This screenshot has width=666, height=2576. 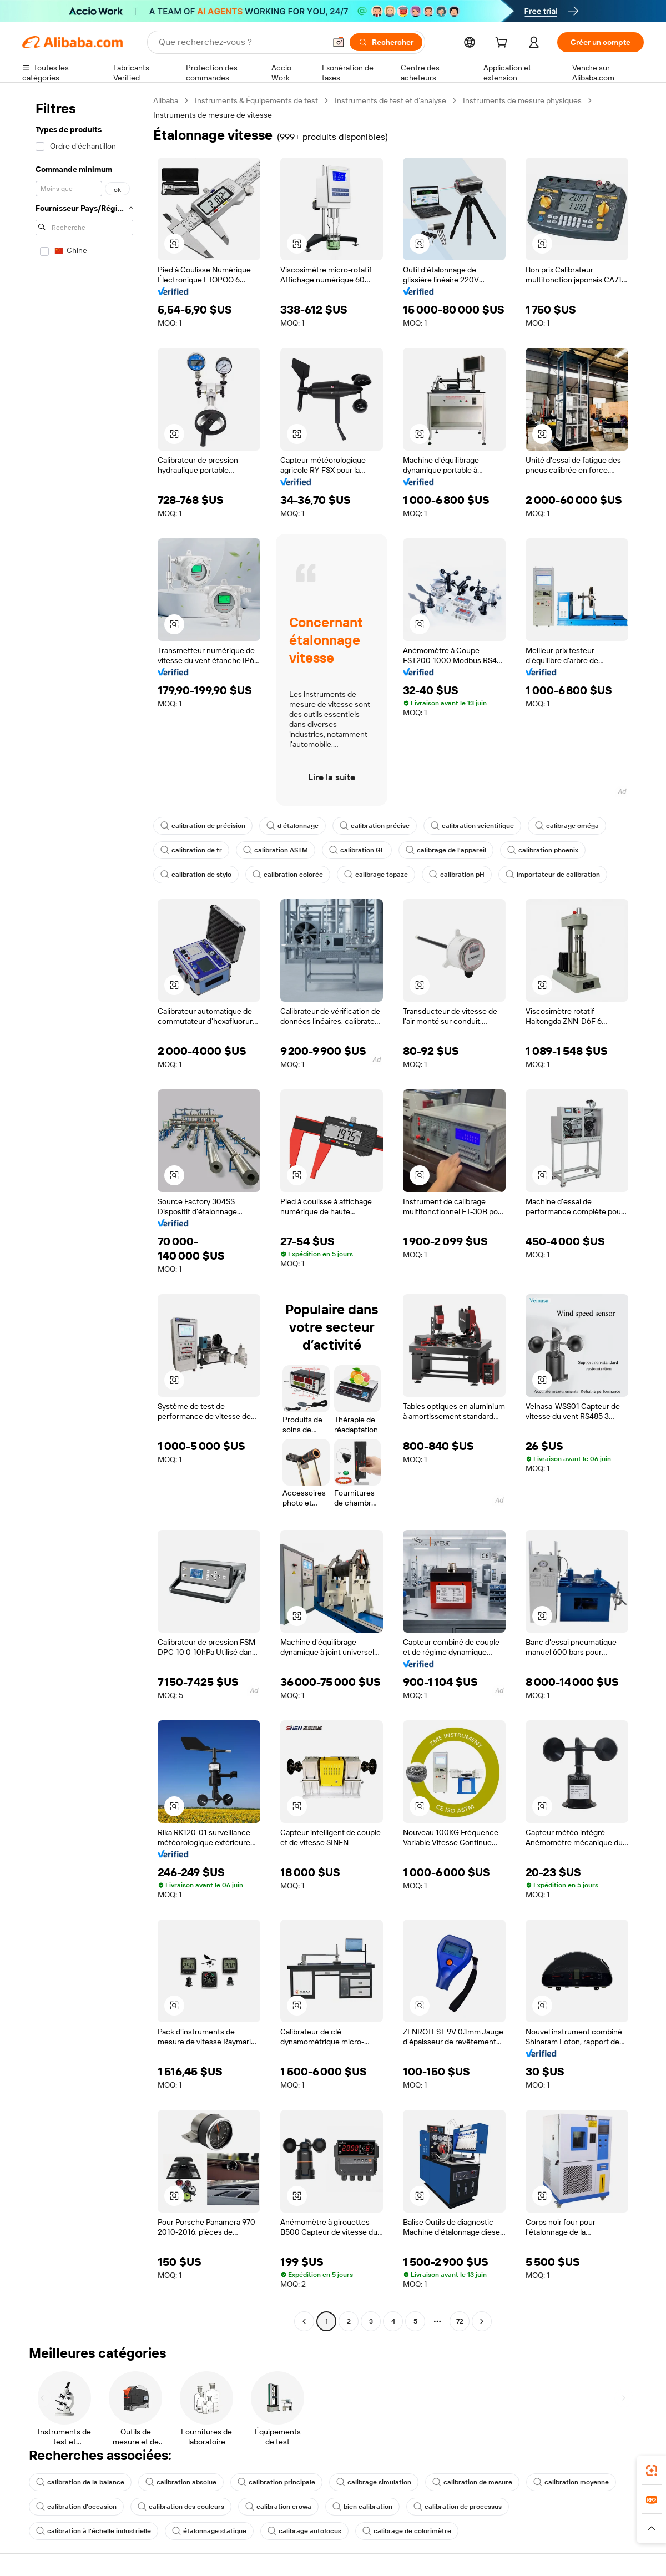 I want to click on calibration phoenix, so click(x=542, y=850).